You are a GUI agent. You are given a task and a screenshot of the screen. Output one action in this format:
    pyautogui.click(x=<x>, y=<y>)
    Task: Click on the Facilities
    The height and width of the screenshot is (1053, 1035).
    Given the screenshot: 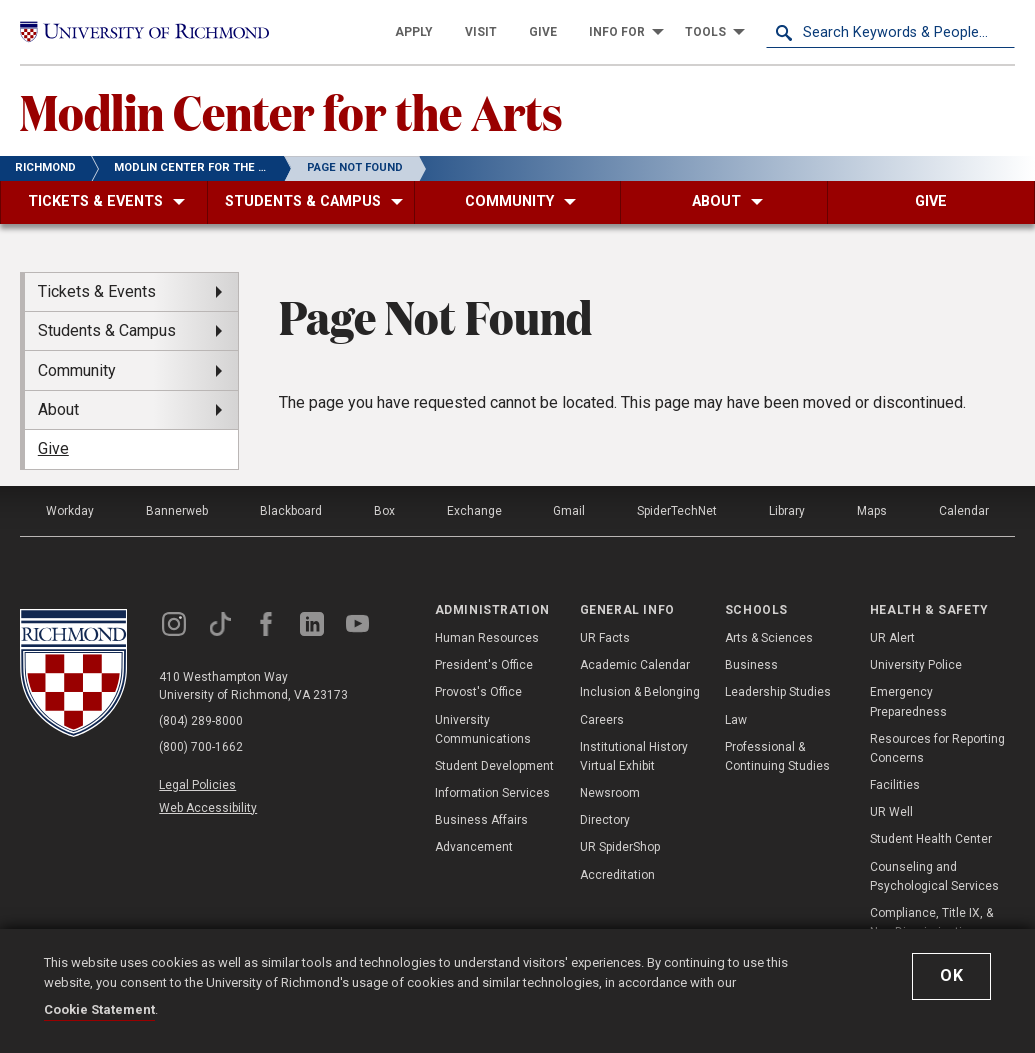 What is the action you would take?
    pyautogui.click(x=895, y=785)
    